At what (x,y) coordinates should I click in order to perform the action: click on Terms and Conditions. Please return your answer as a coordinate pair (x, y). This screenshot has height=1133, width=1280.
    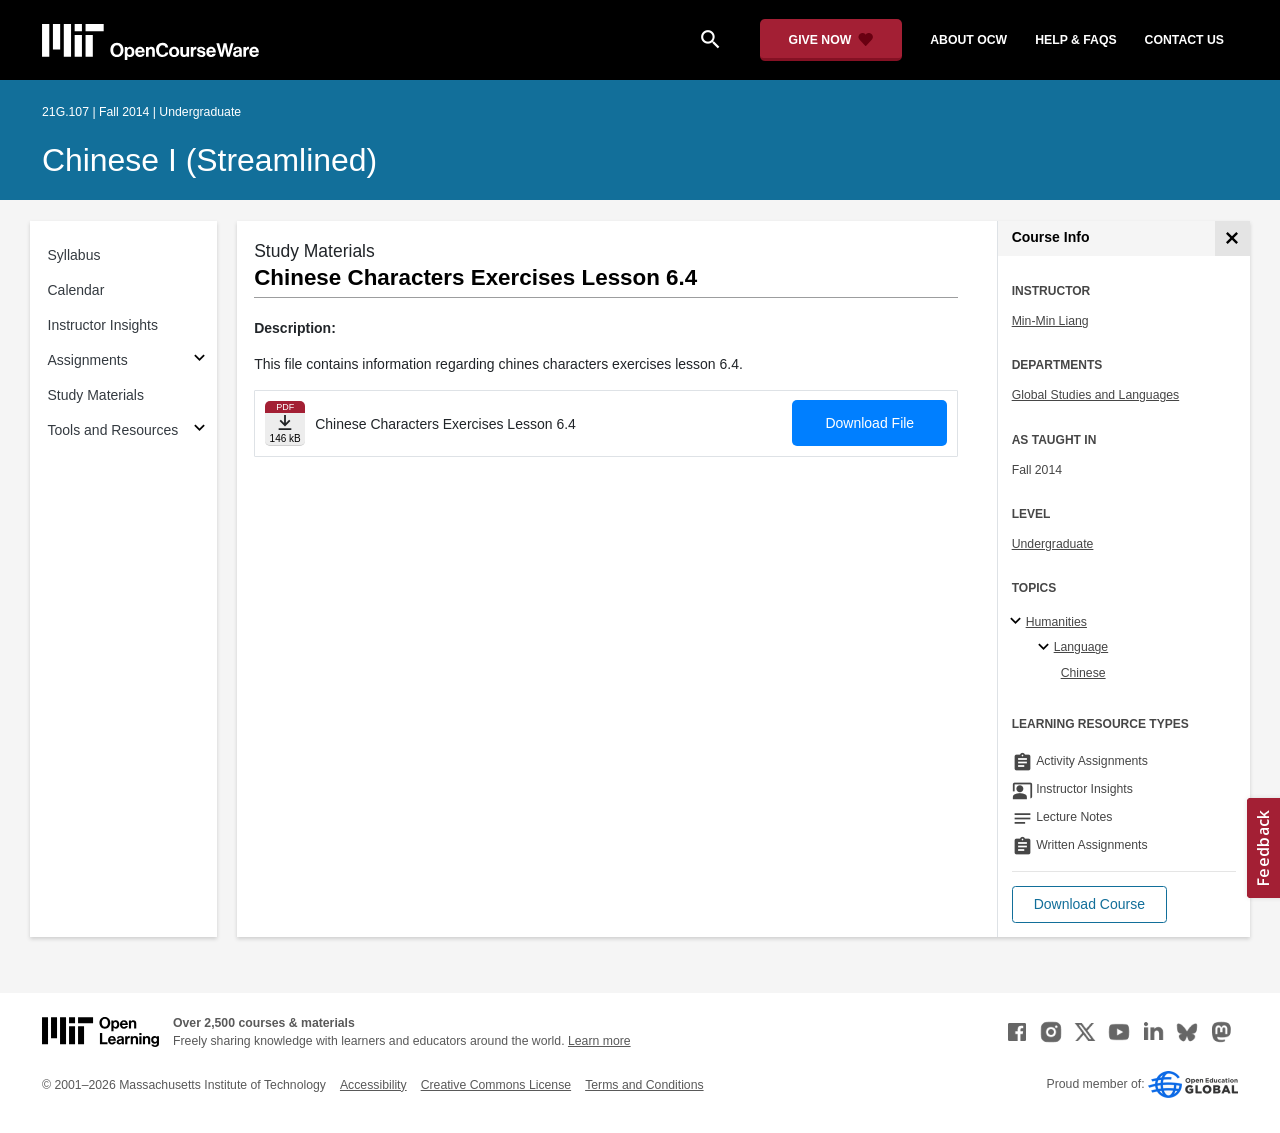
    Looking at the image, I should click on (644, 1085).